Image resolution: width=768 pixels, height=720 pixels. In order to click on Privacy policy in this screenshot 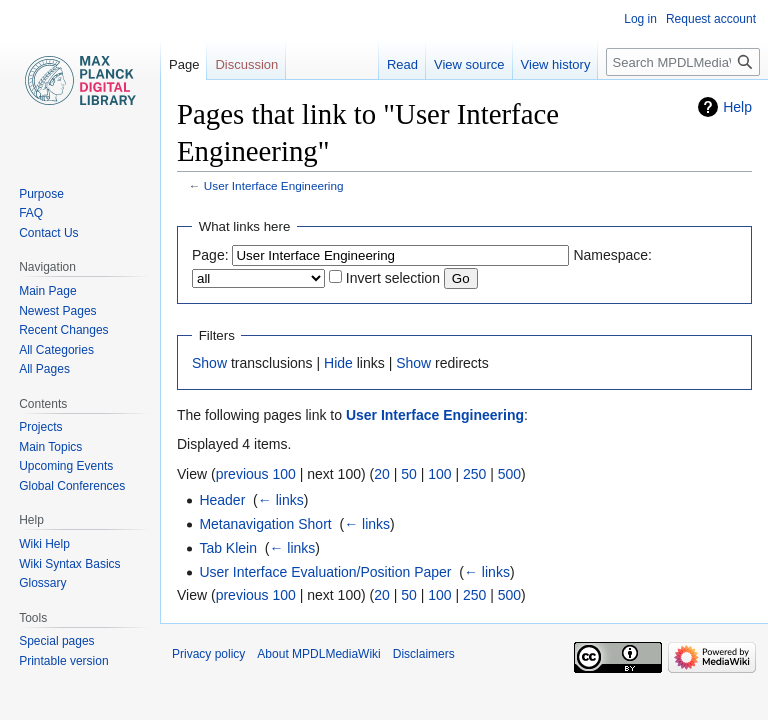, I will do `click(208, 654)`.